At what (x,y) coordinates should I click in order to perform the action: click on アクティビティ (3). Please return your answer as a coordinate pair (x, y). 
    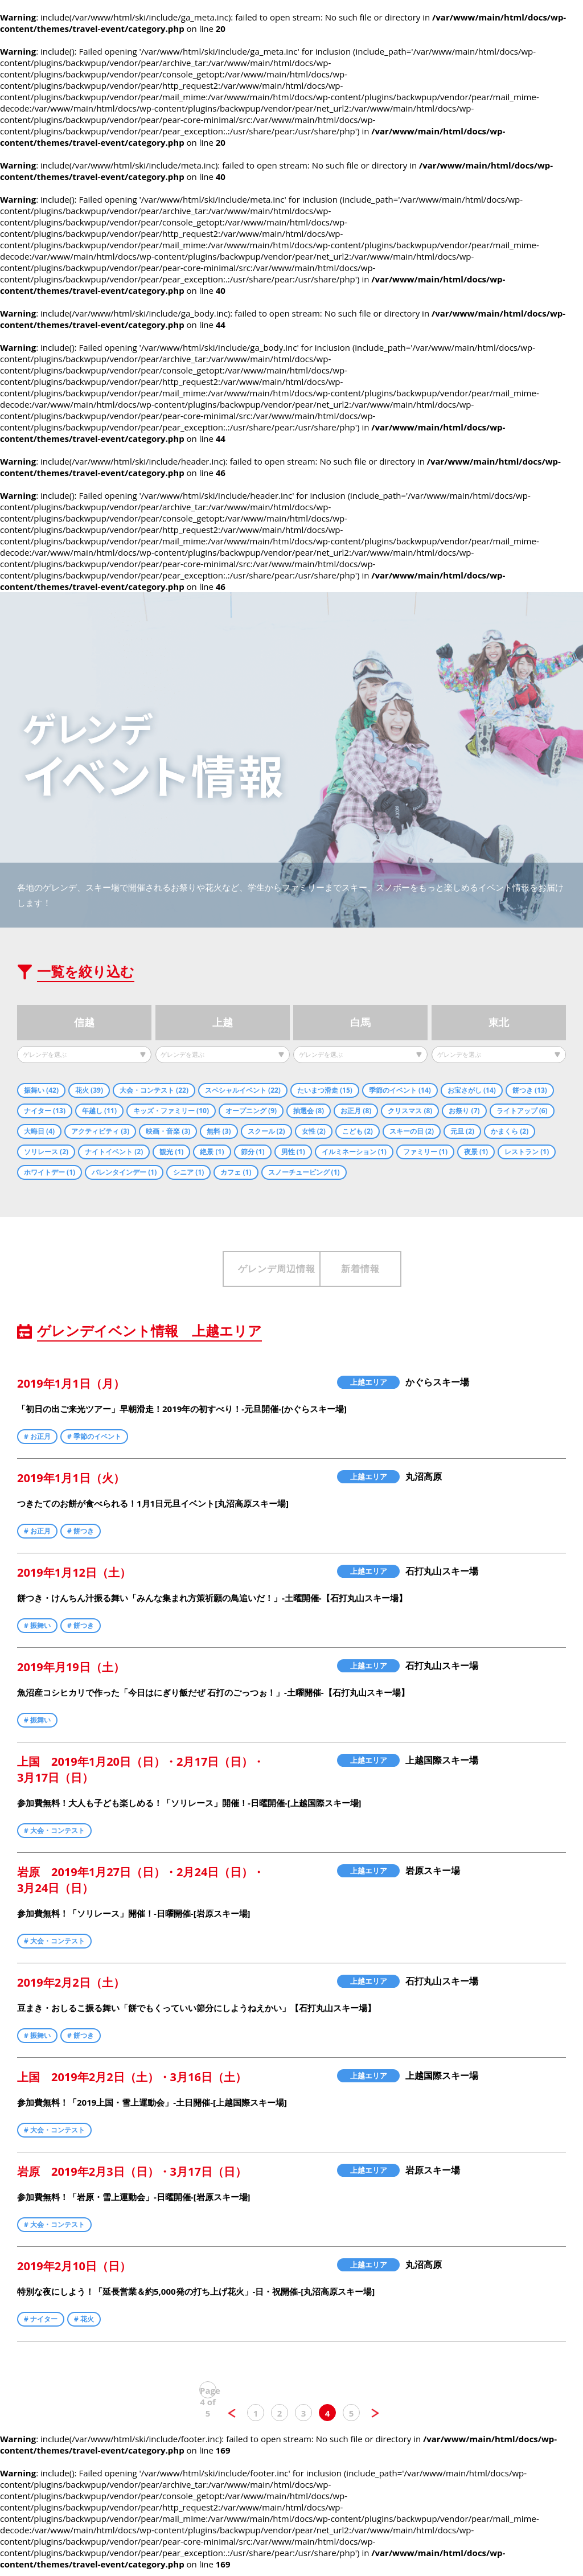
    Looking at the image, I should click on (100, 1132).